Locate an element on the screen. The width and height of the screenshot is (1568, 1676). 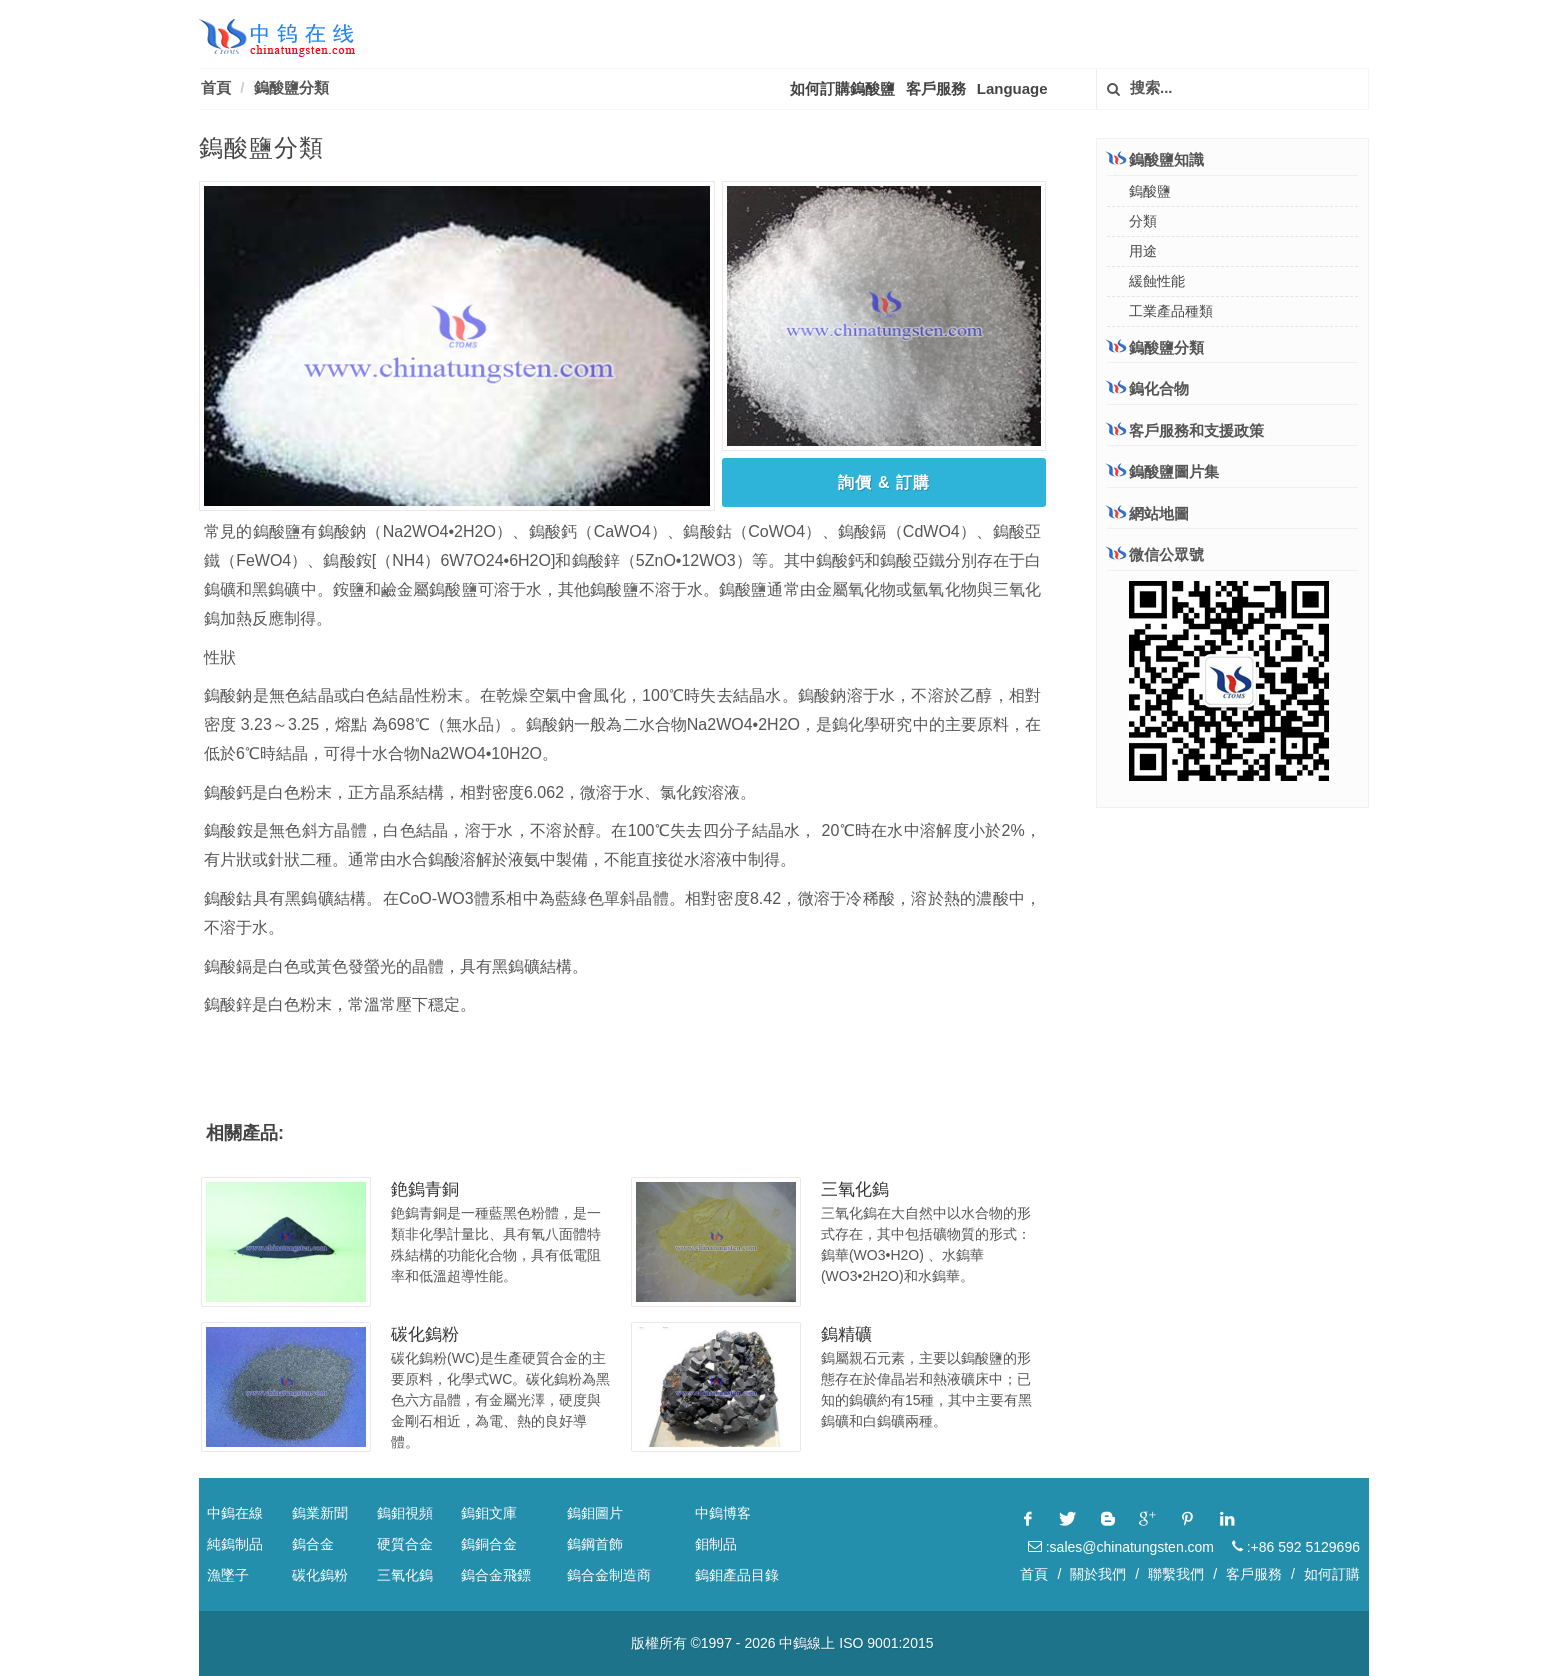
網站地圖 is located at coordinates (1148, 513).